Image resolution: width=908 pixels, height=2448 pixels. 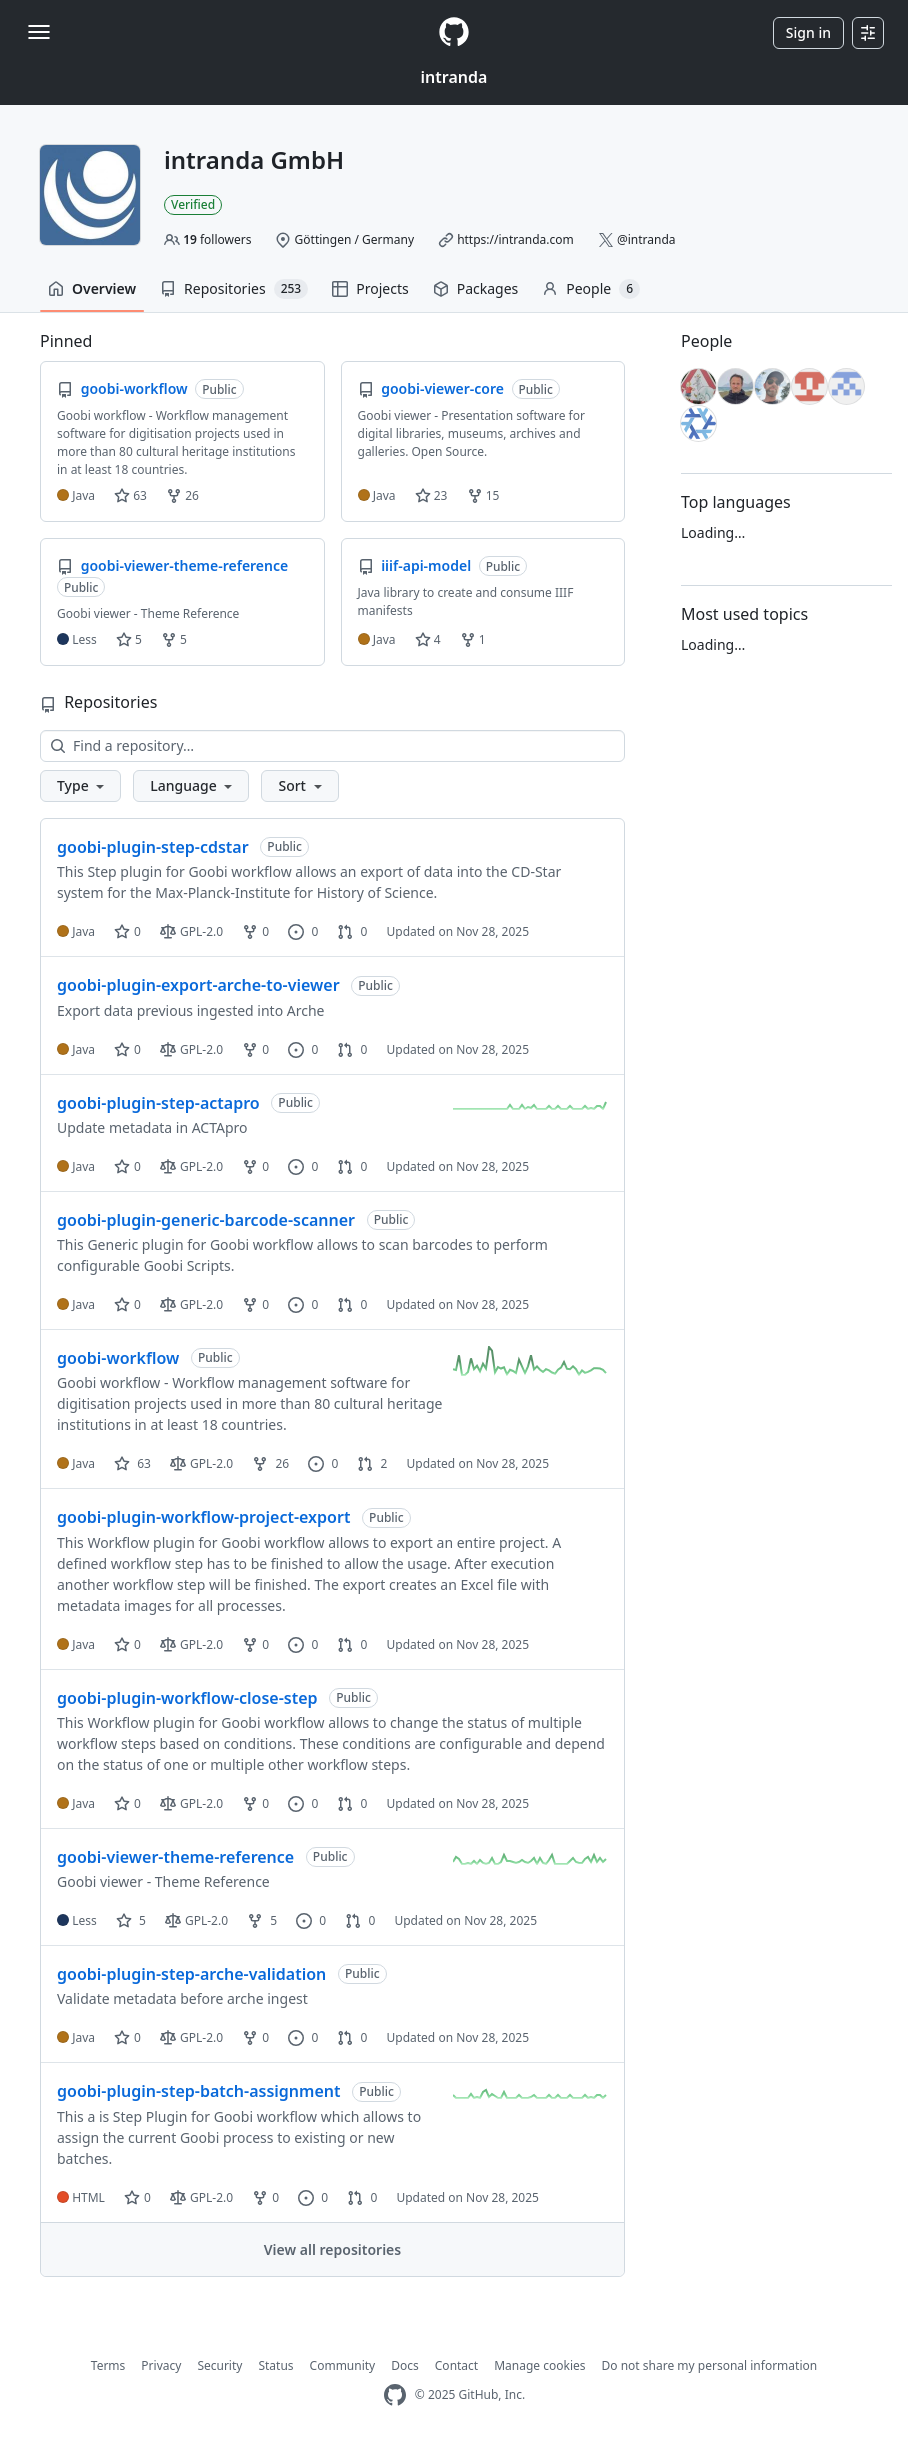 What do you see at coordinates (92, 288) in the screenshot?
I see `Overview` at bounding box center [92, 288].